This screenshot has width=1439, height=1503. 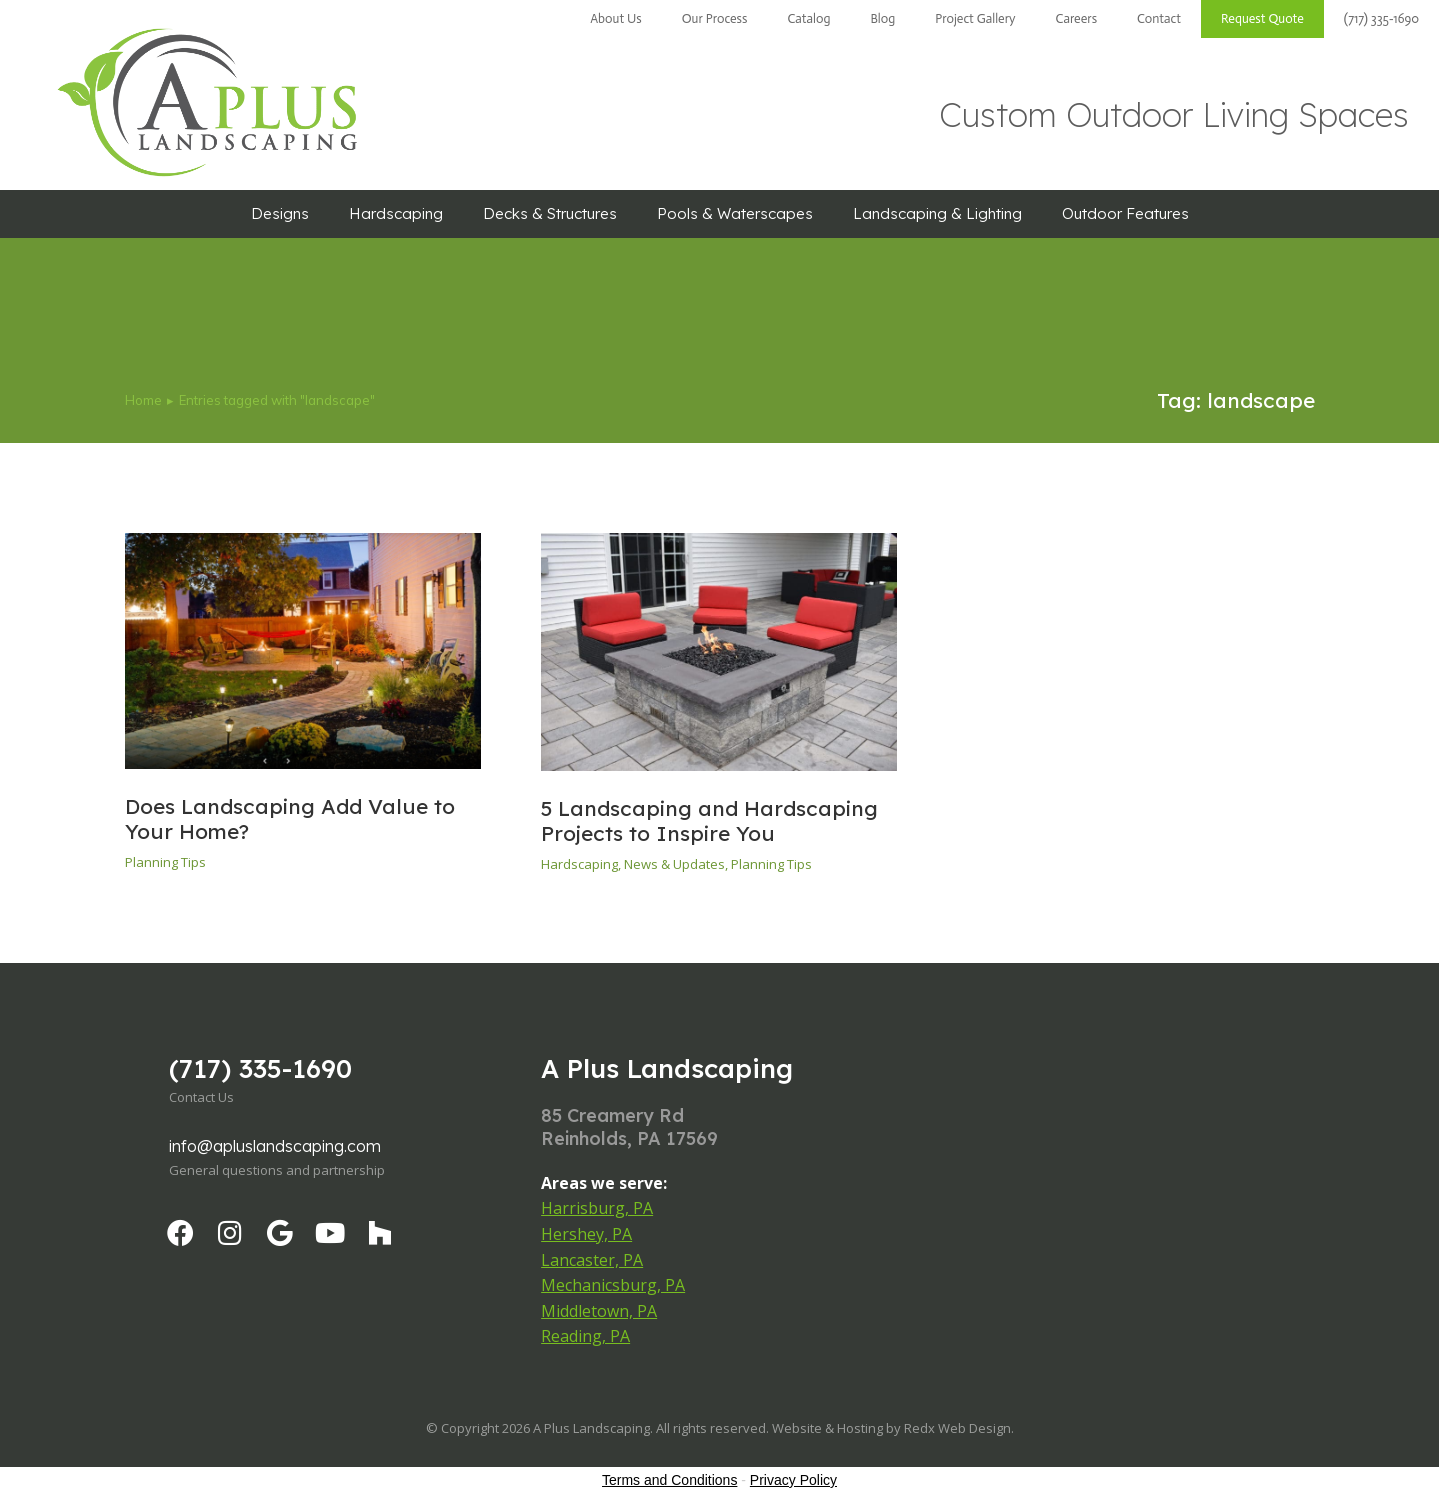 I want to click on Does Landscaping Add Value to Your Home?, so click(x=290, y=818).